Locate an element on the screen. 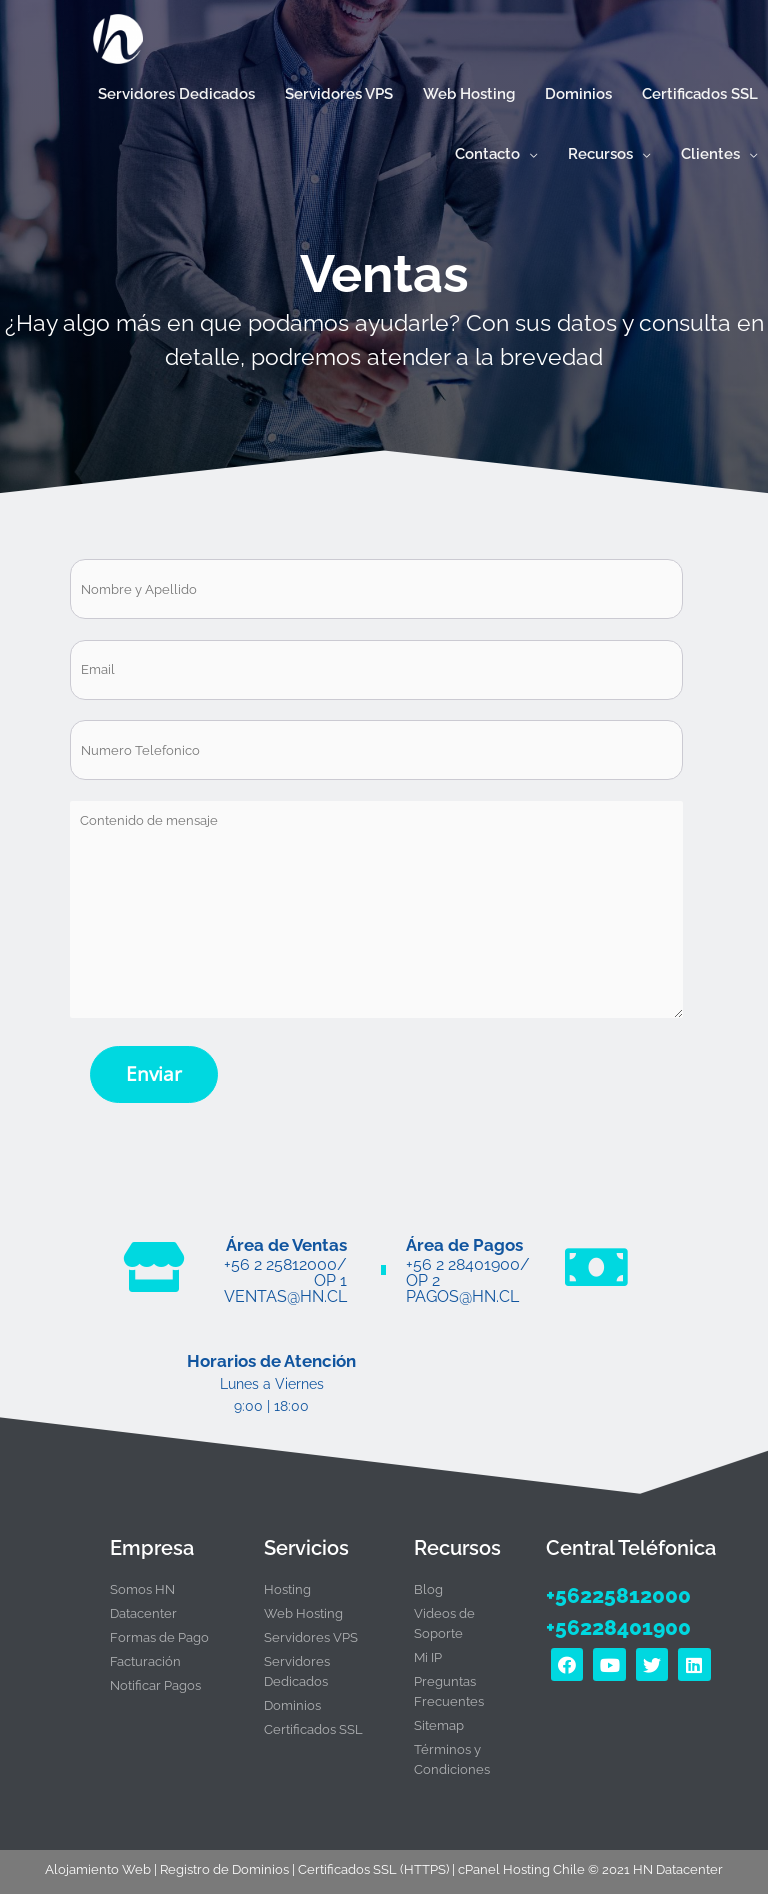 The width and height of the screenshot is (768, 1894). ventas@hn.cl is located at coordinates (285, 1289).